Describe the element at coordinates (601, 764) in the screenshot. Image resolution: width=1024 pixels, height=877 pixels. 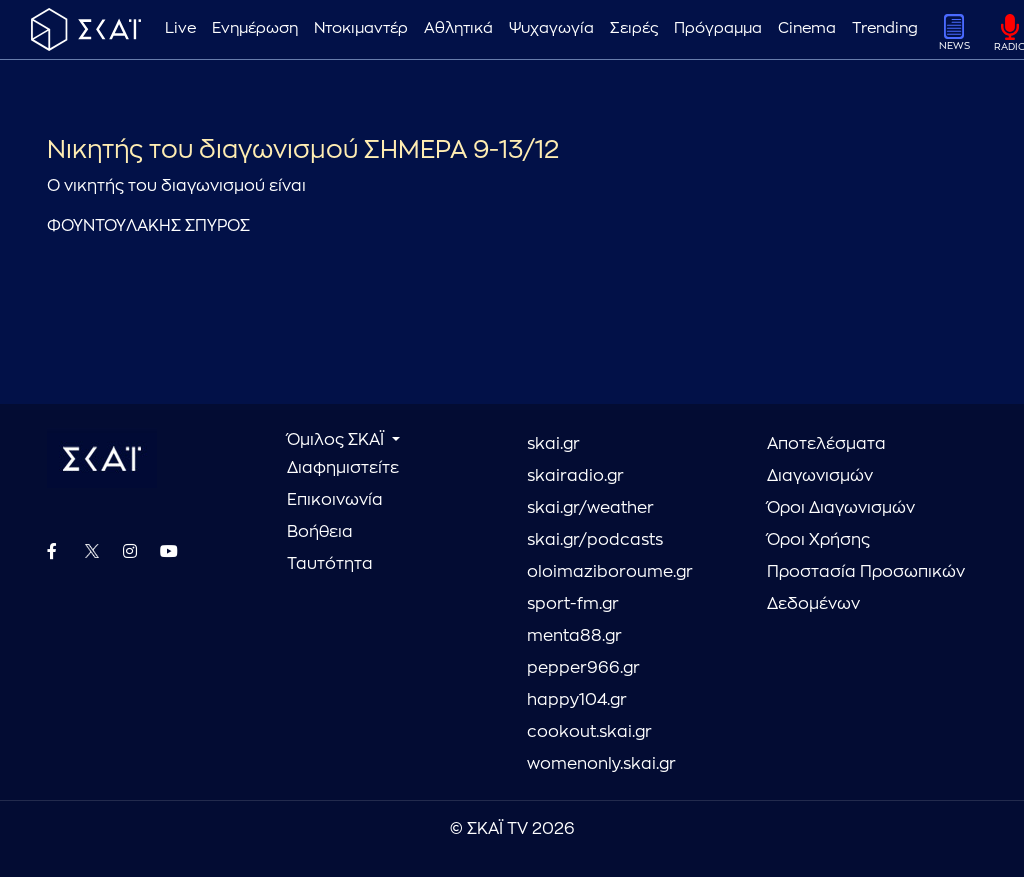
I see `womenonly.skai.gr` at that location.